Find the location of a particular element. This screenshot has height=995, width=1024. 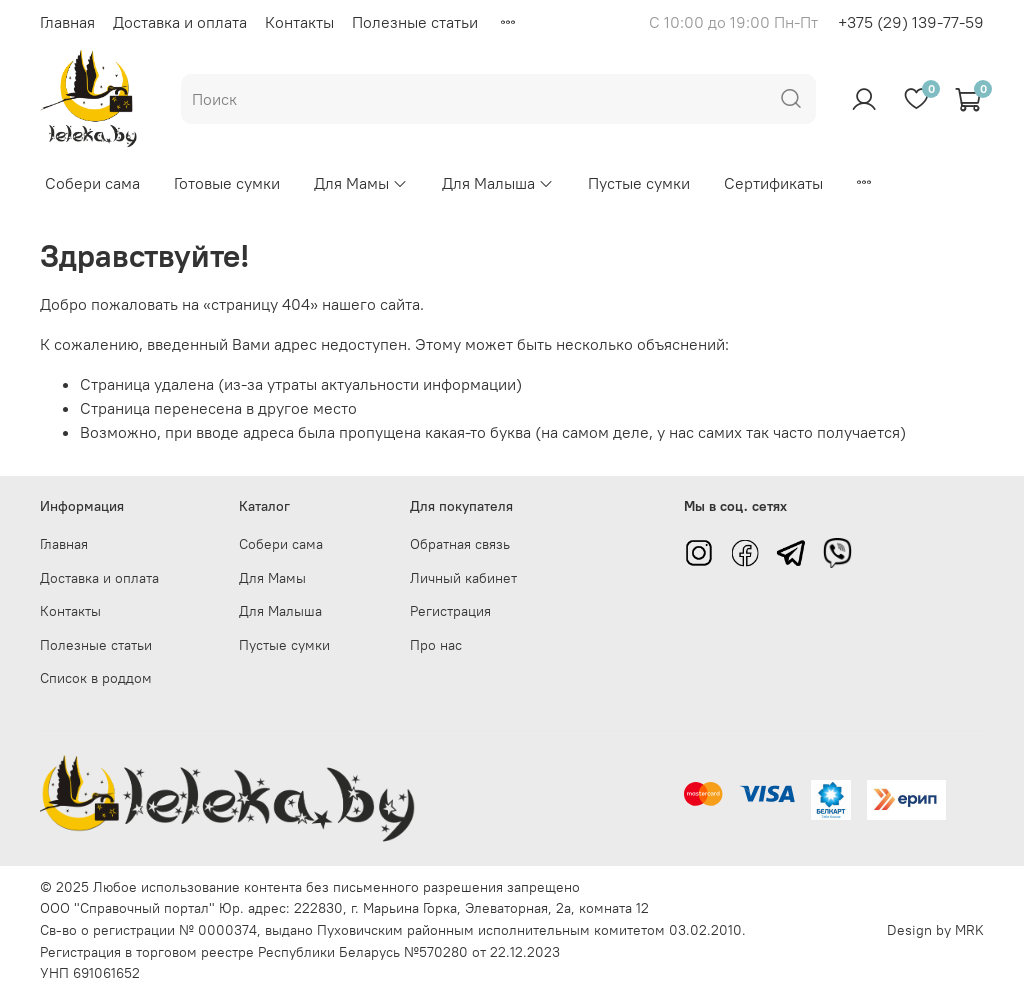

Обратная связь is located at coordinates (460, 544).